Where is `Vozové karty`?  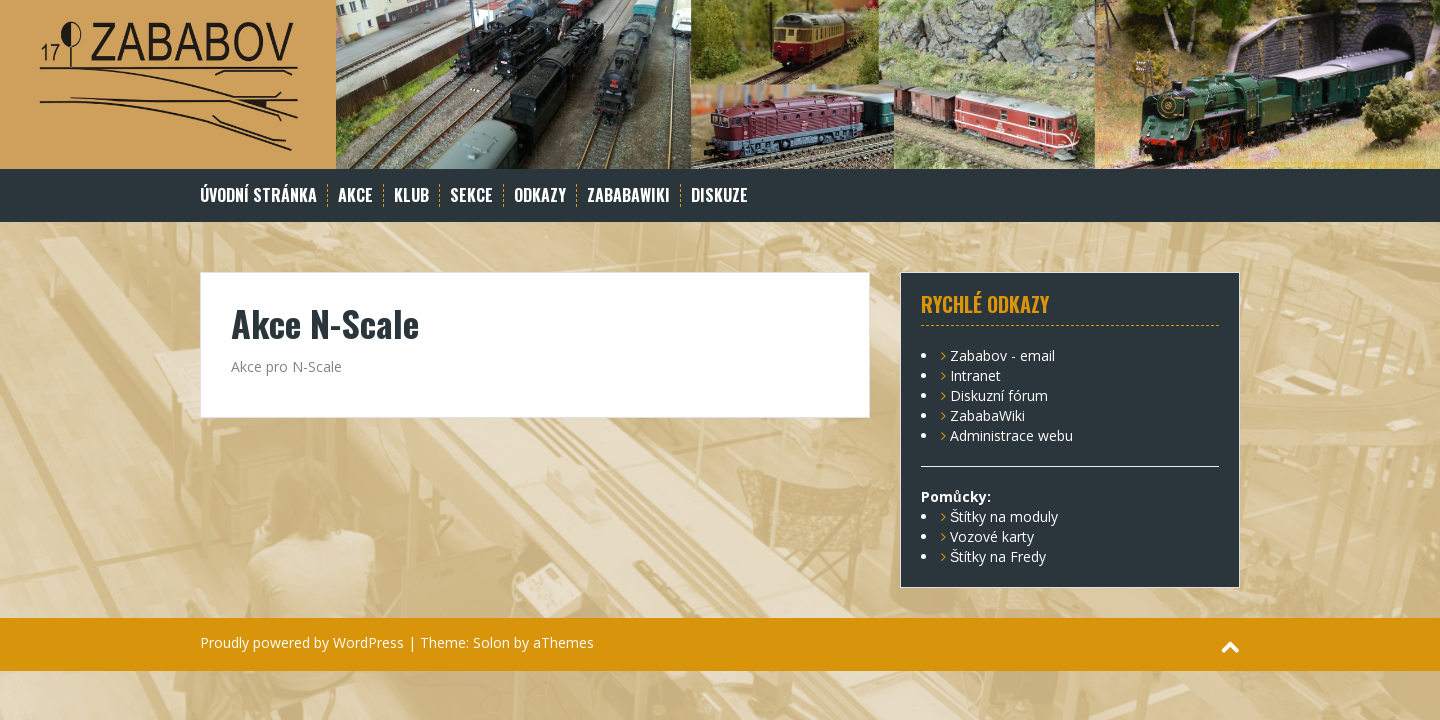 Vozové karty is located at coordinates (992, 536).